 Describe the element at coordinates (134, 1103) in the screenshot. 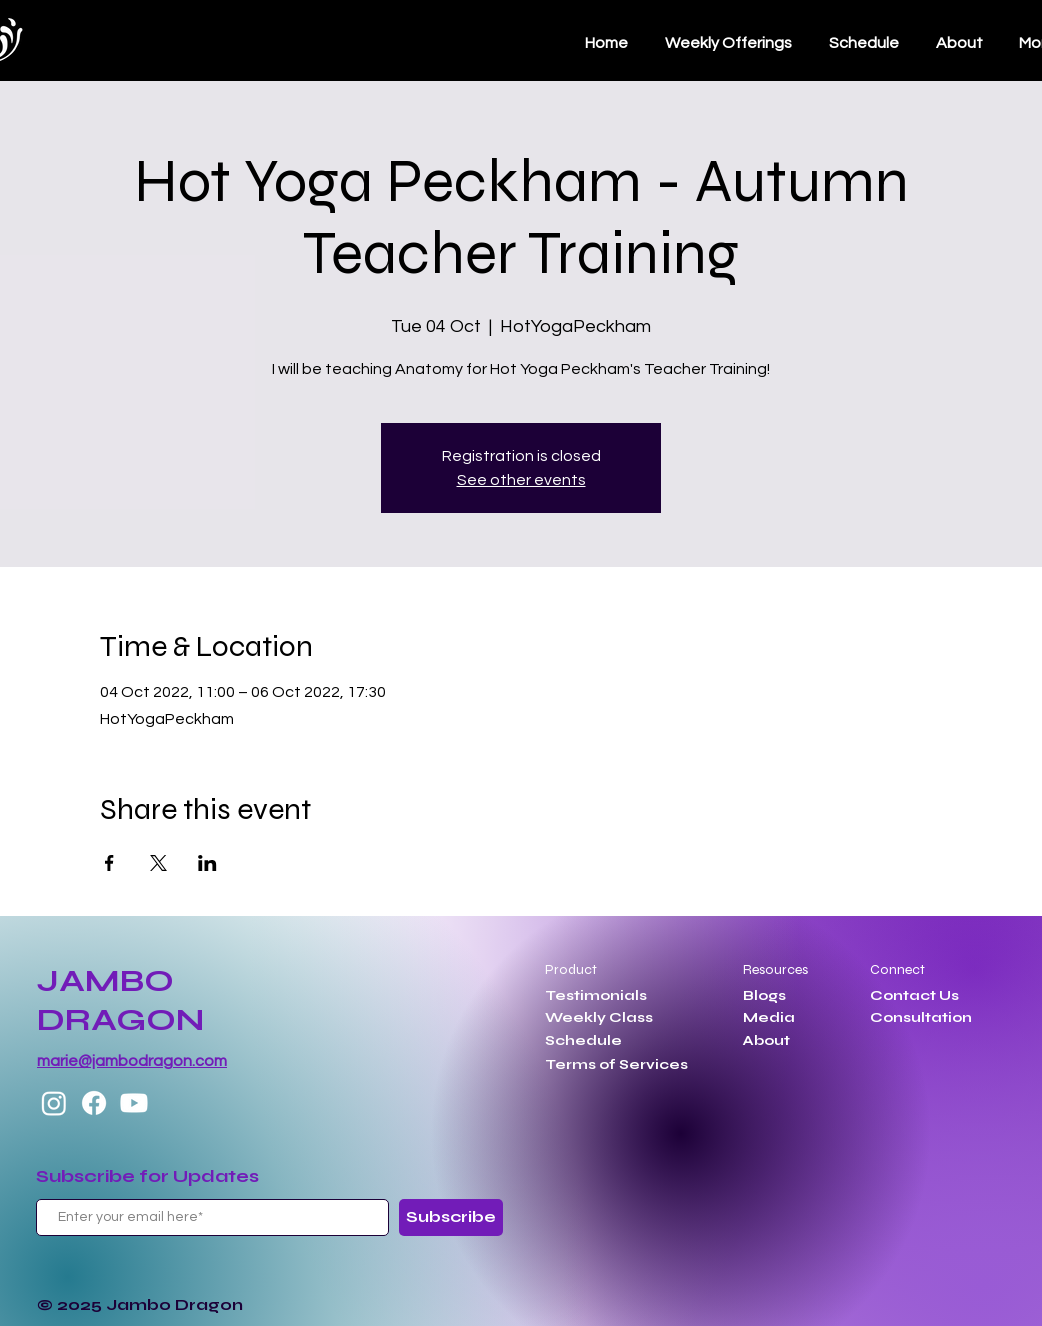

I see `[Youtube]` at that location.